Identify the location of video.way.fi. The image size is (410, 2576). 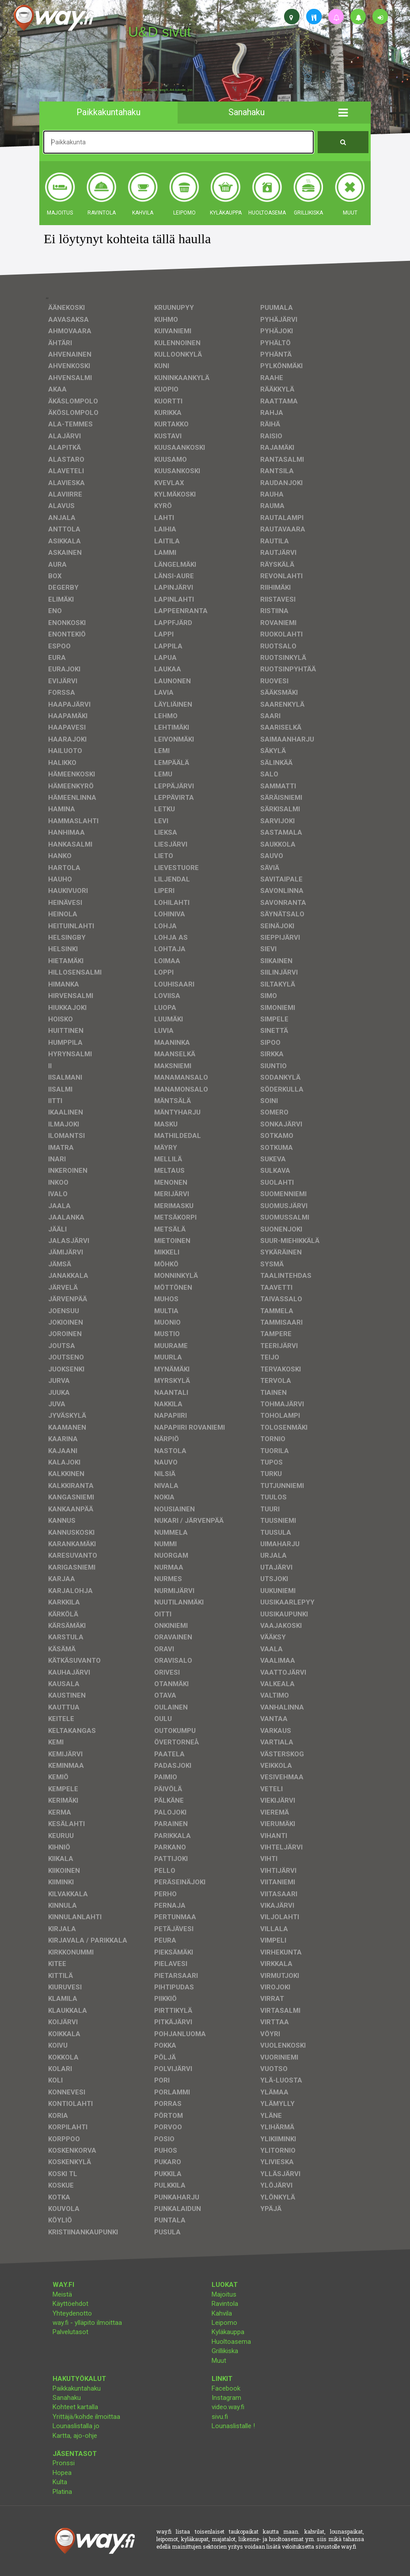
(228, 2407).